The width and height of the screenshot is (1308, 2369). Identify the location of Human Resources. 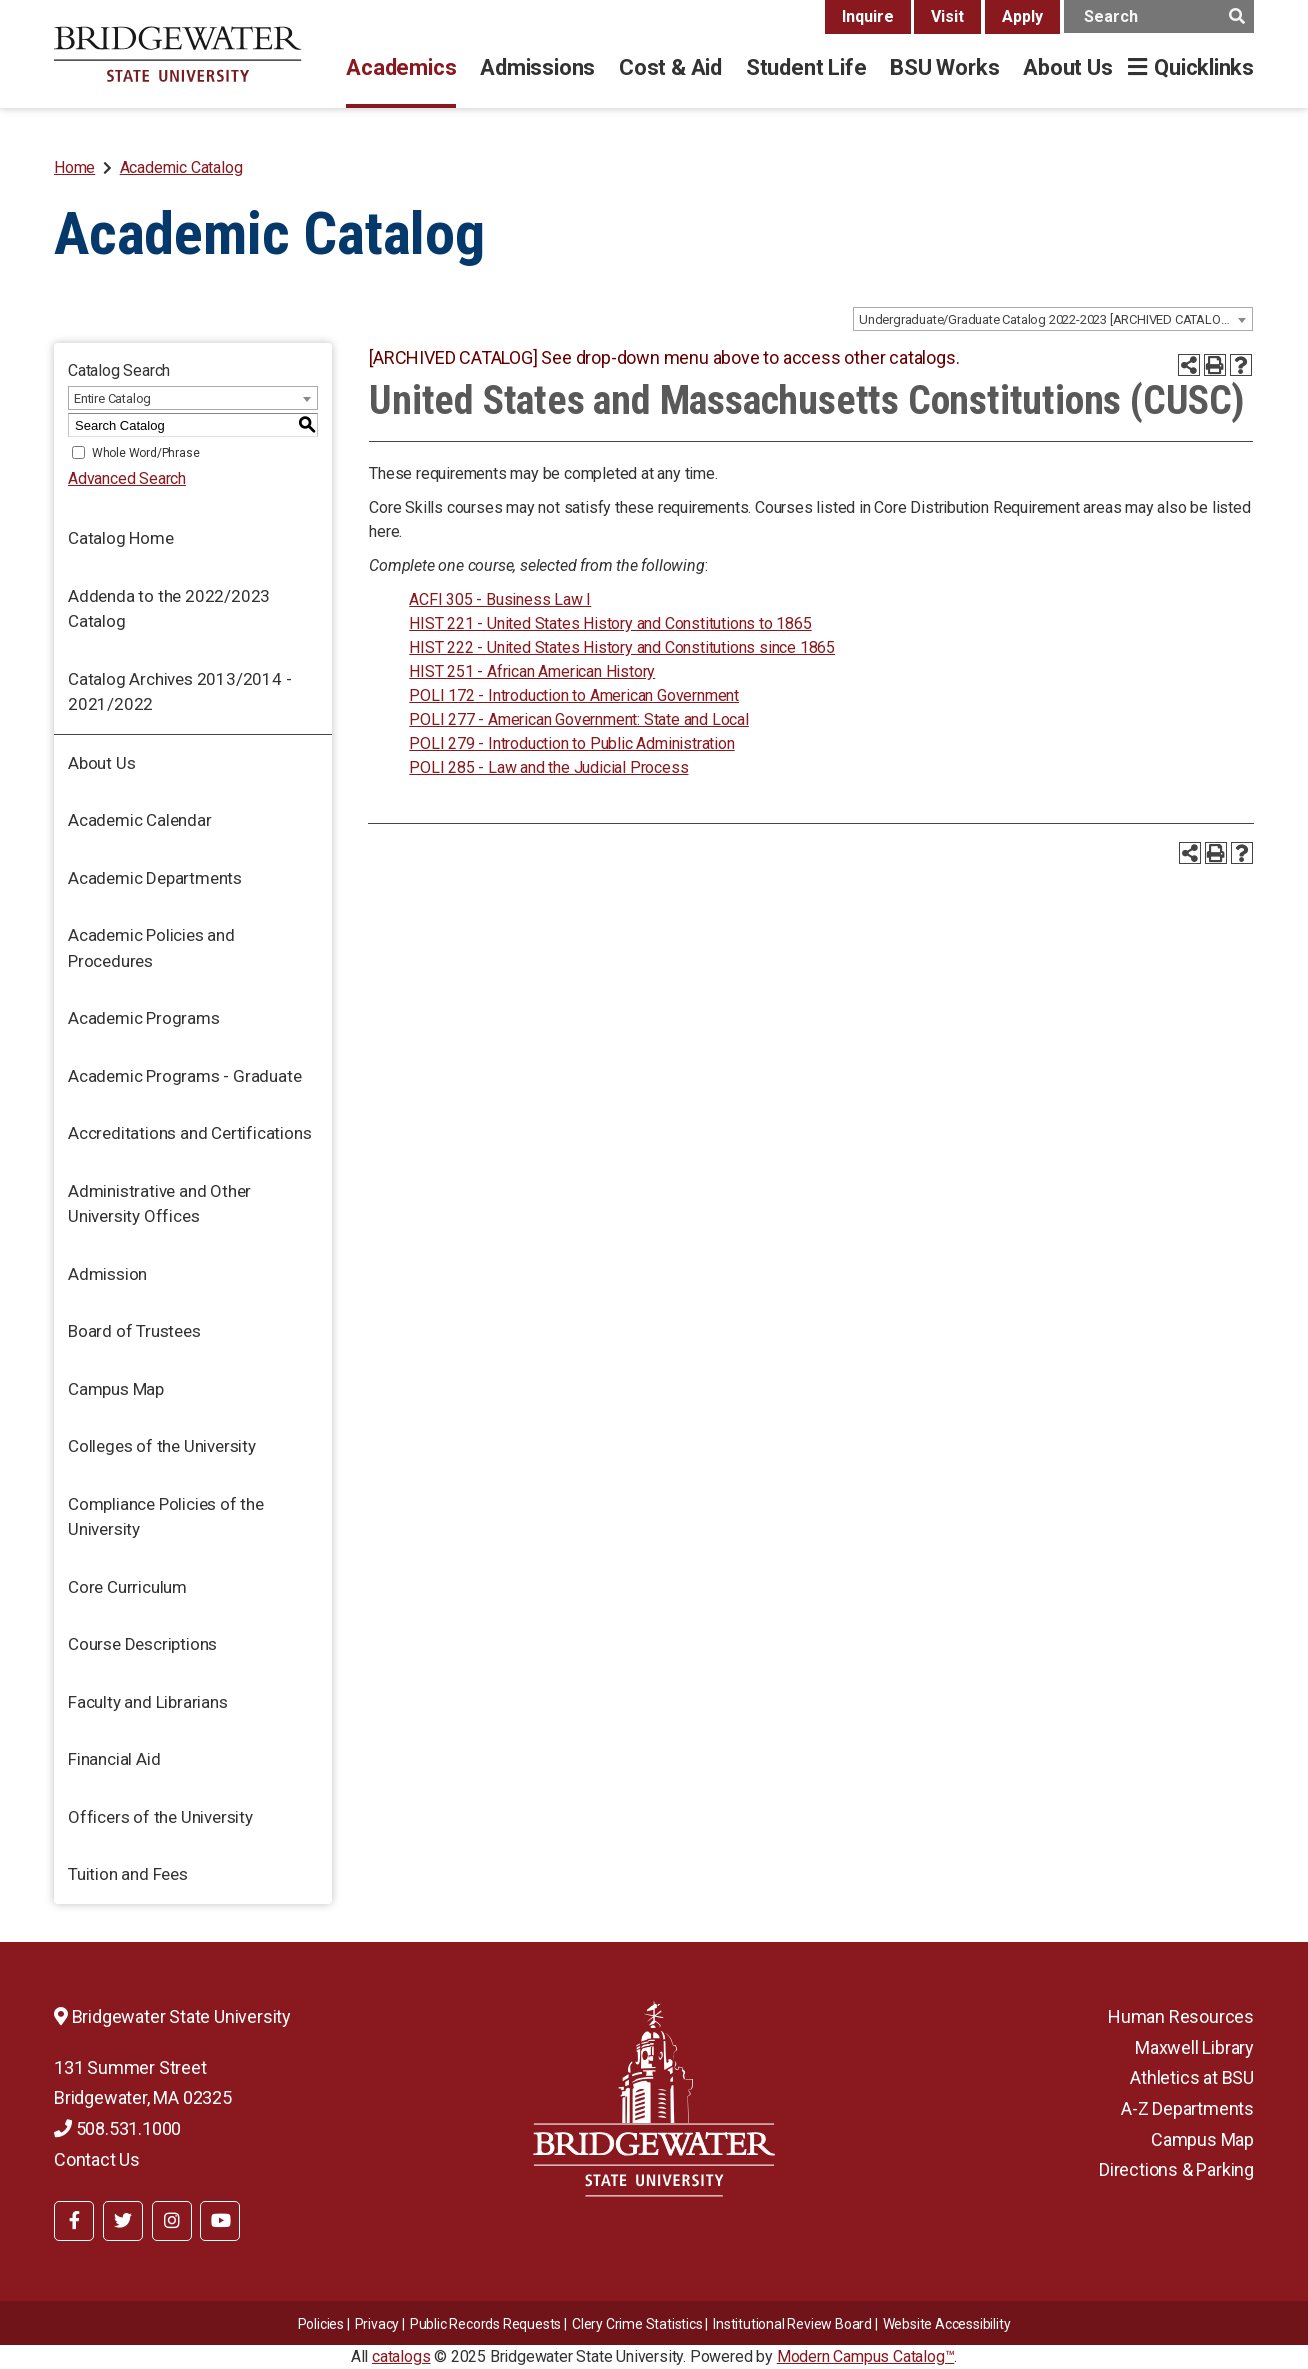
(1181, 2016).